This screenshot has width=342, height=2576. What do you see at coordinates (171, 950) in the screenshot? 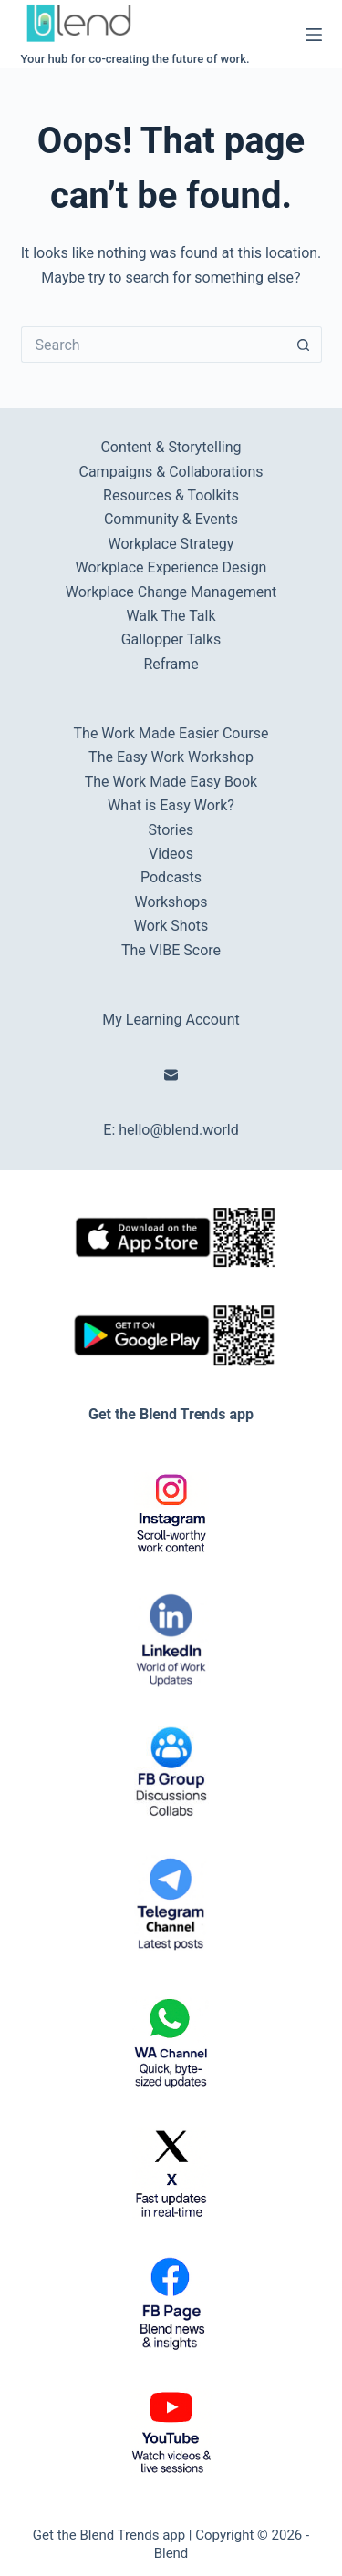
I see `The VIBE Score` at bounding box center [171, 950].